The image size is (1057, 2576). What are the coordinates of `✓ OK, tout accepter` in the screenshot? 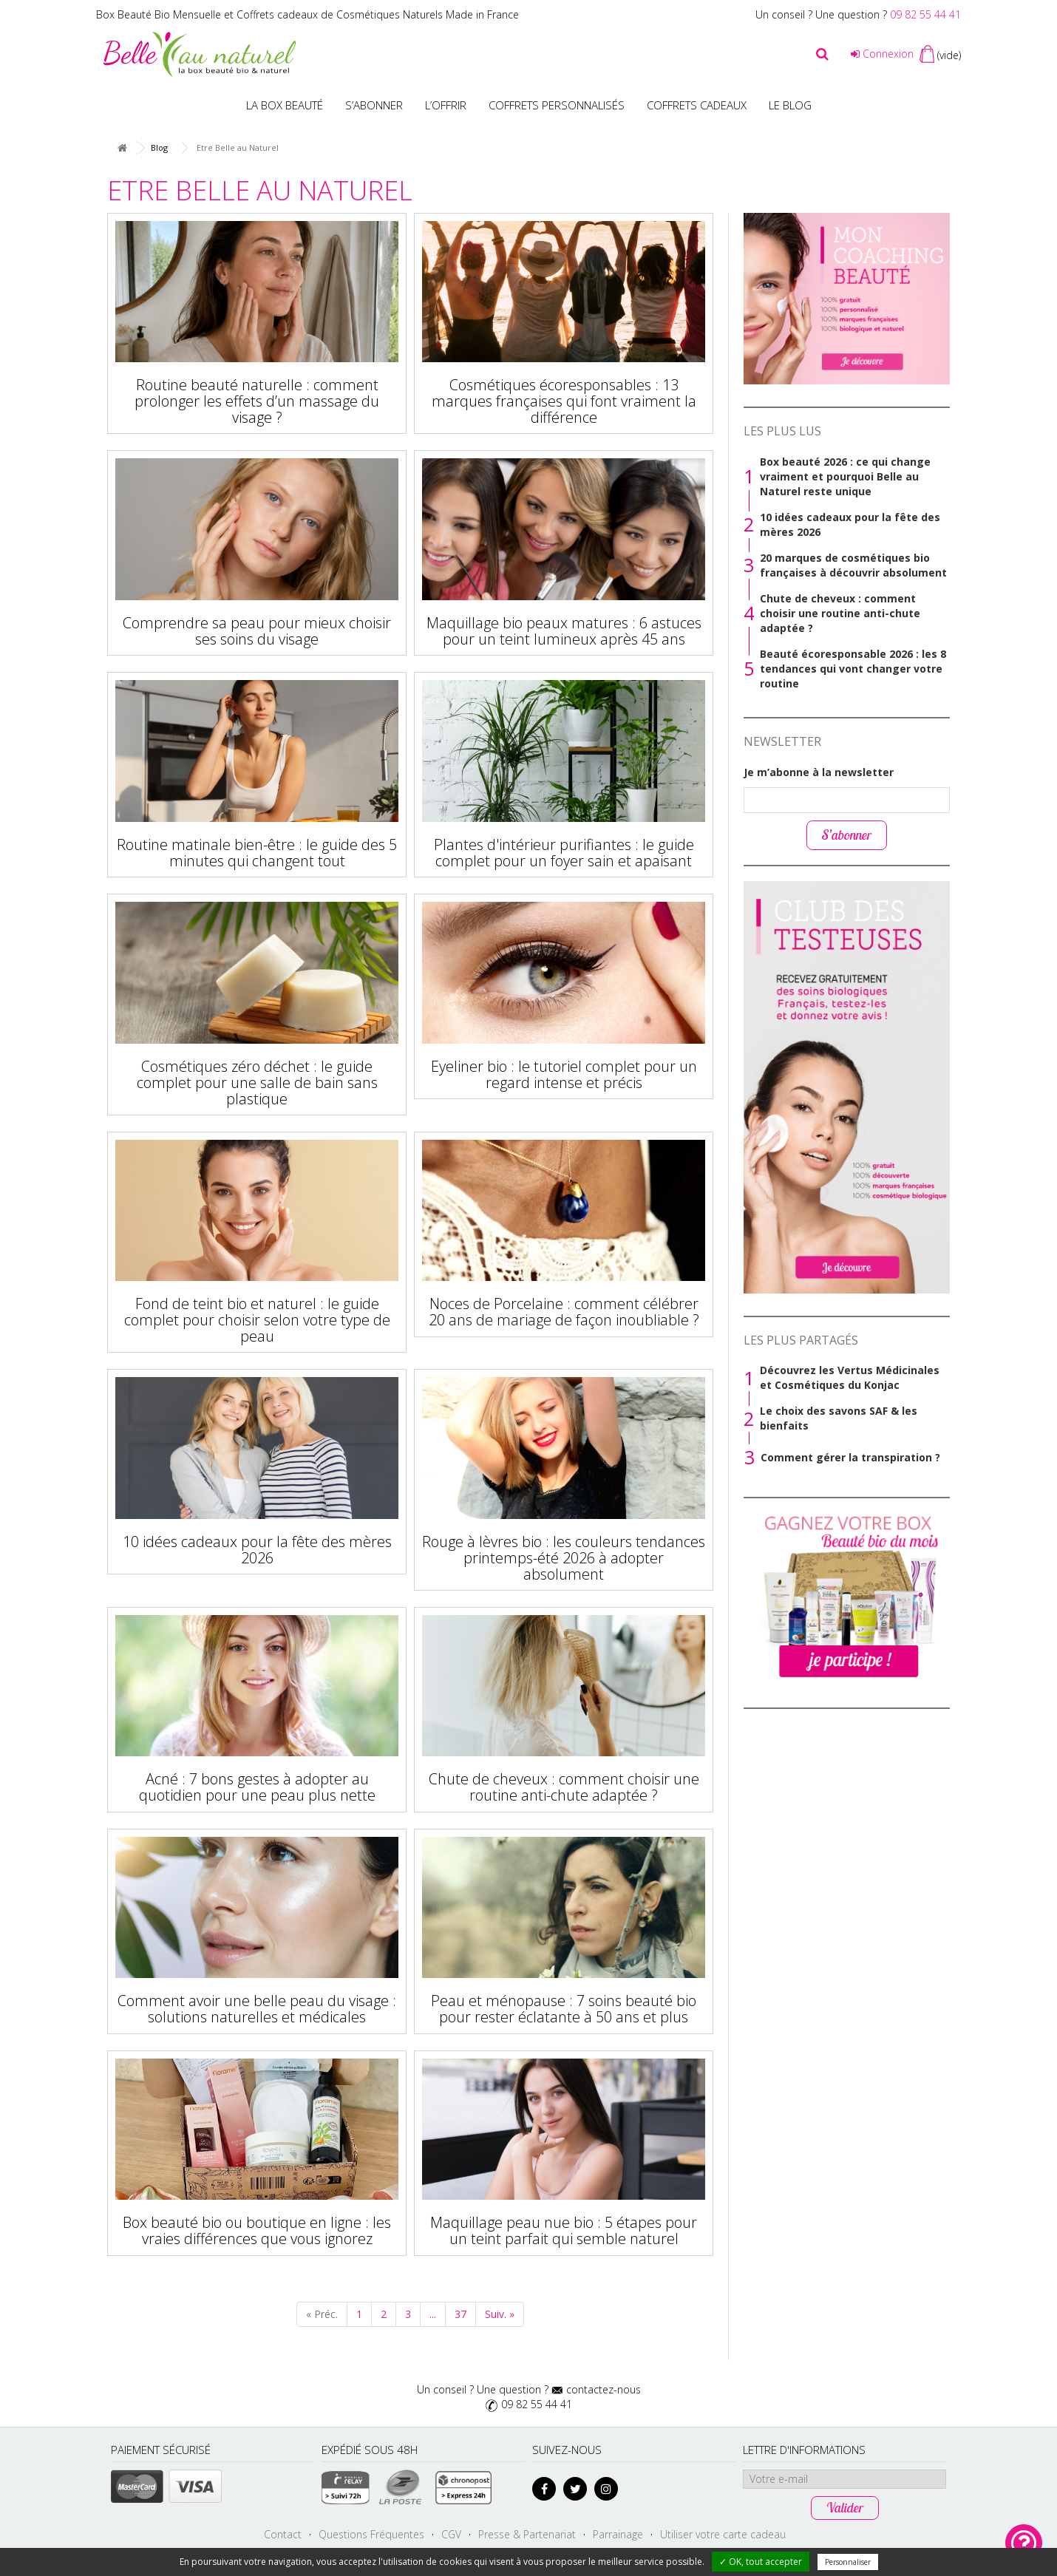 It's located at (760, 2561).